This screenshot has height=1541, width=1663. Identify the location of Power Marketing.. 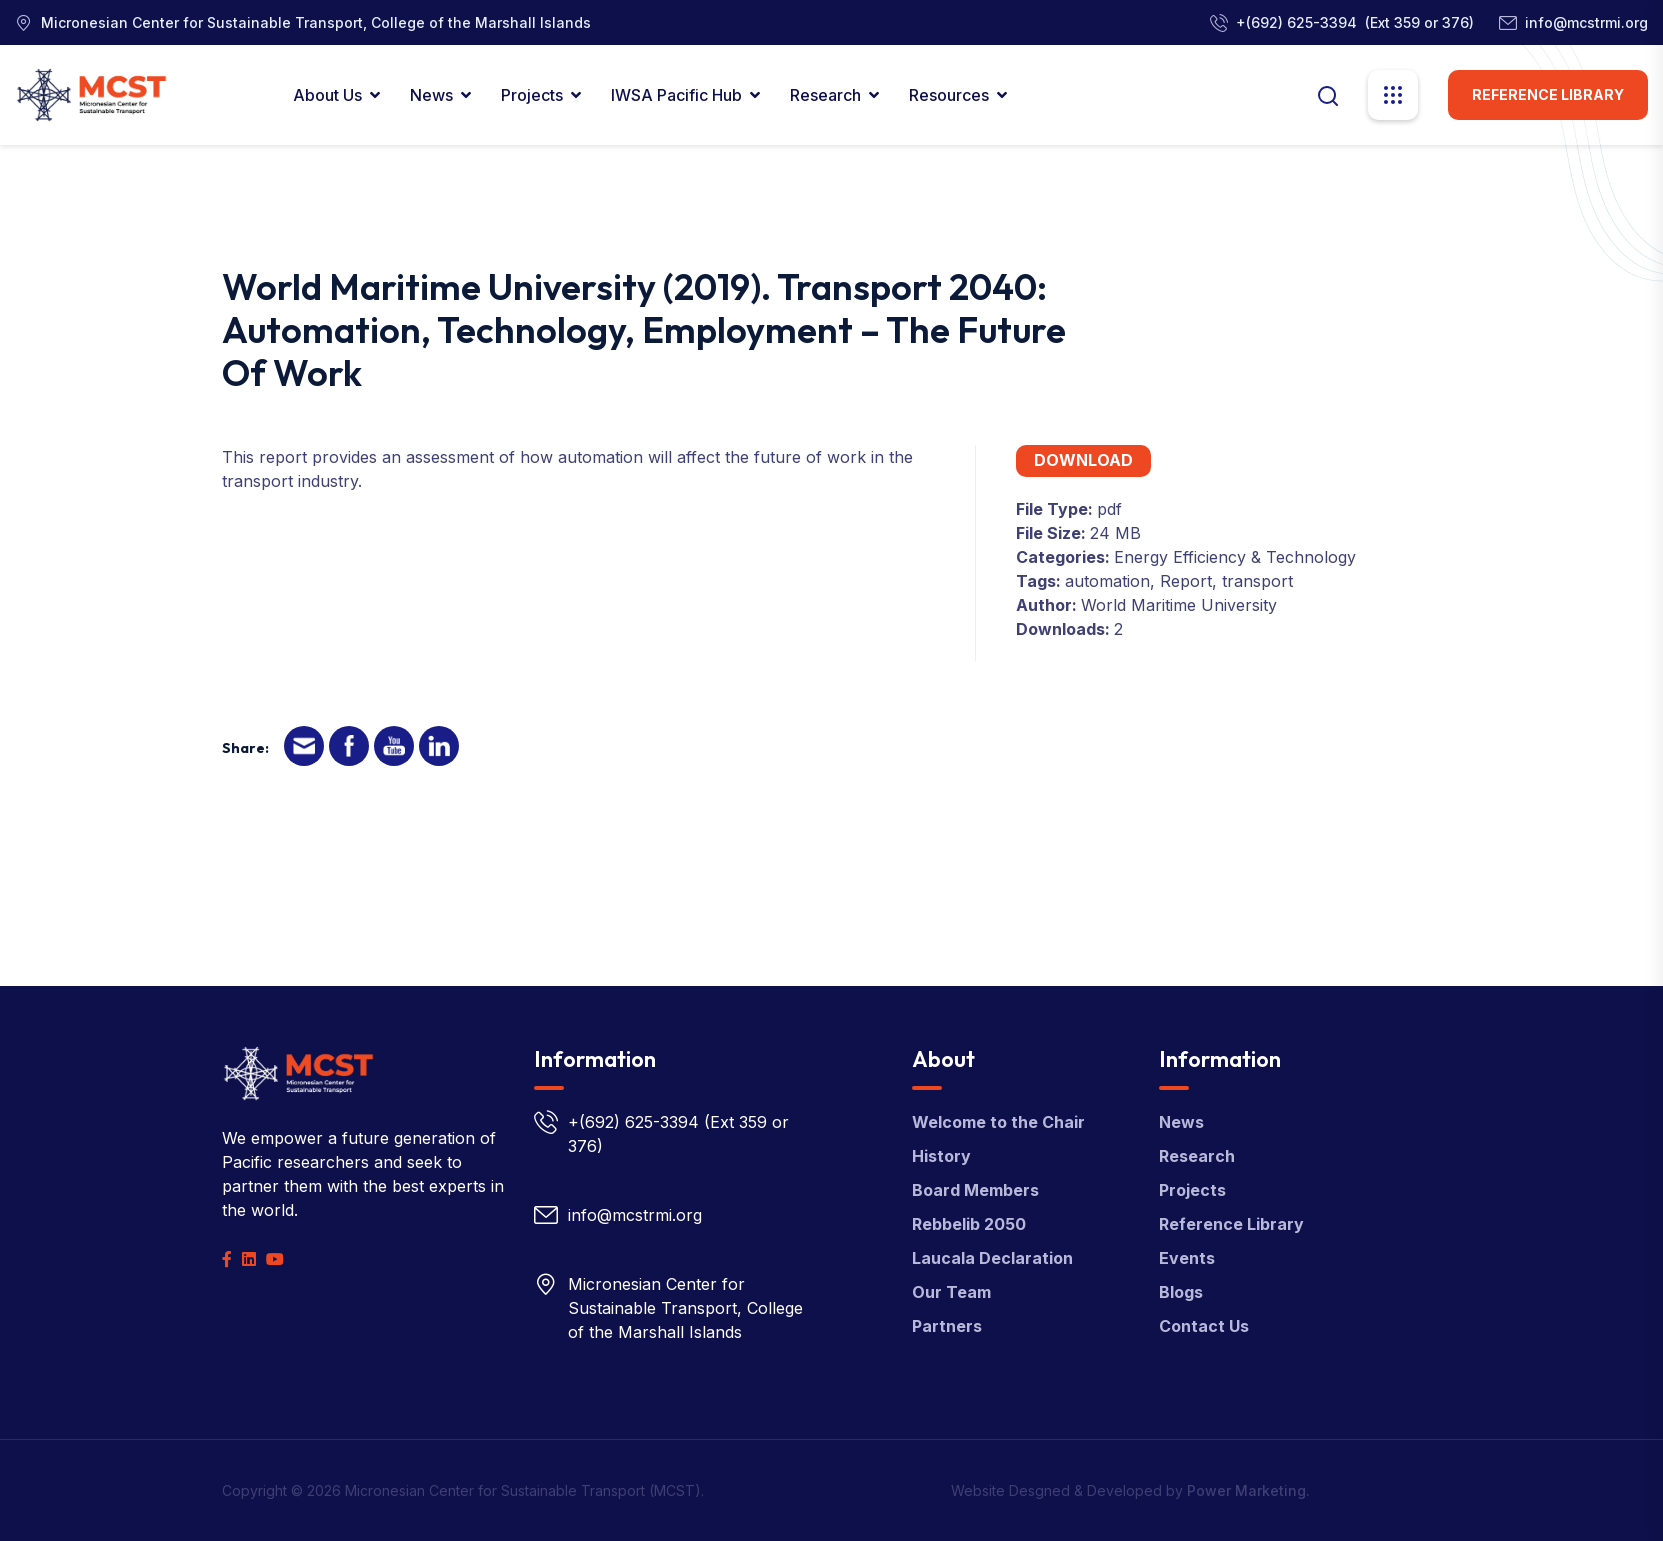
(1248, 1490).